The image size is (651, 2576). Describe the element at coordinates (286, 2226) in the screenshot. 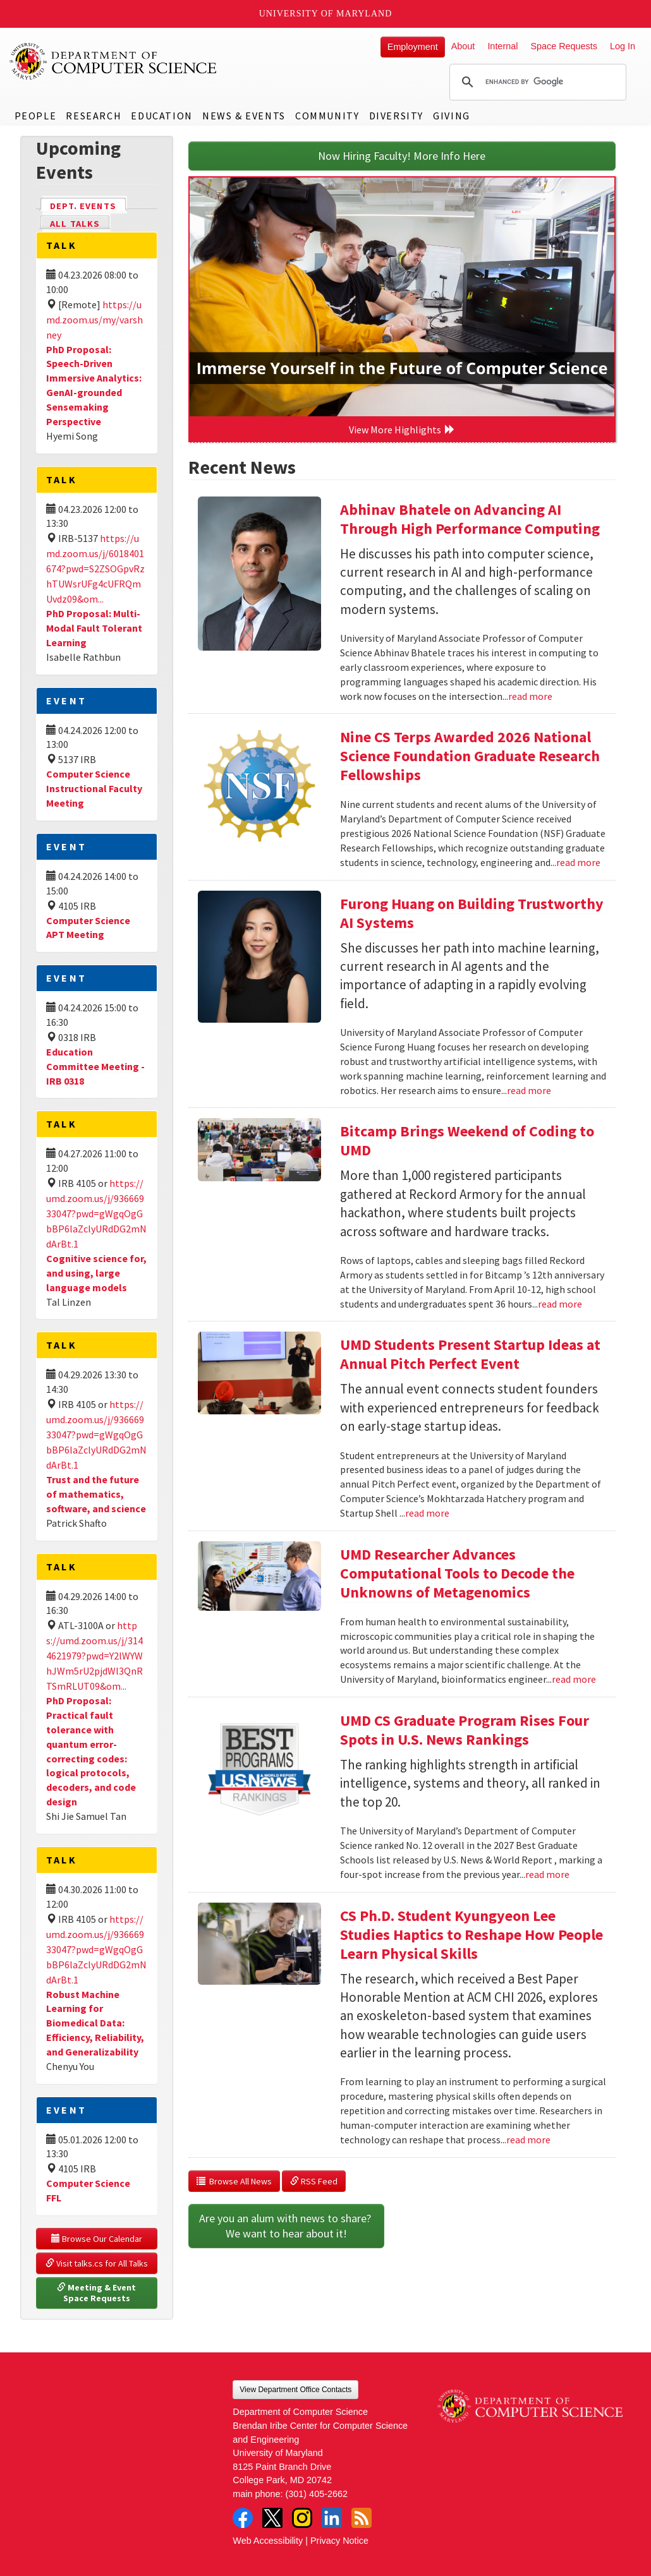

I see `Are you an alum with news to share? We want to hear about it!` at that location.